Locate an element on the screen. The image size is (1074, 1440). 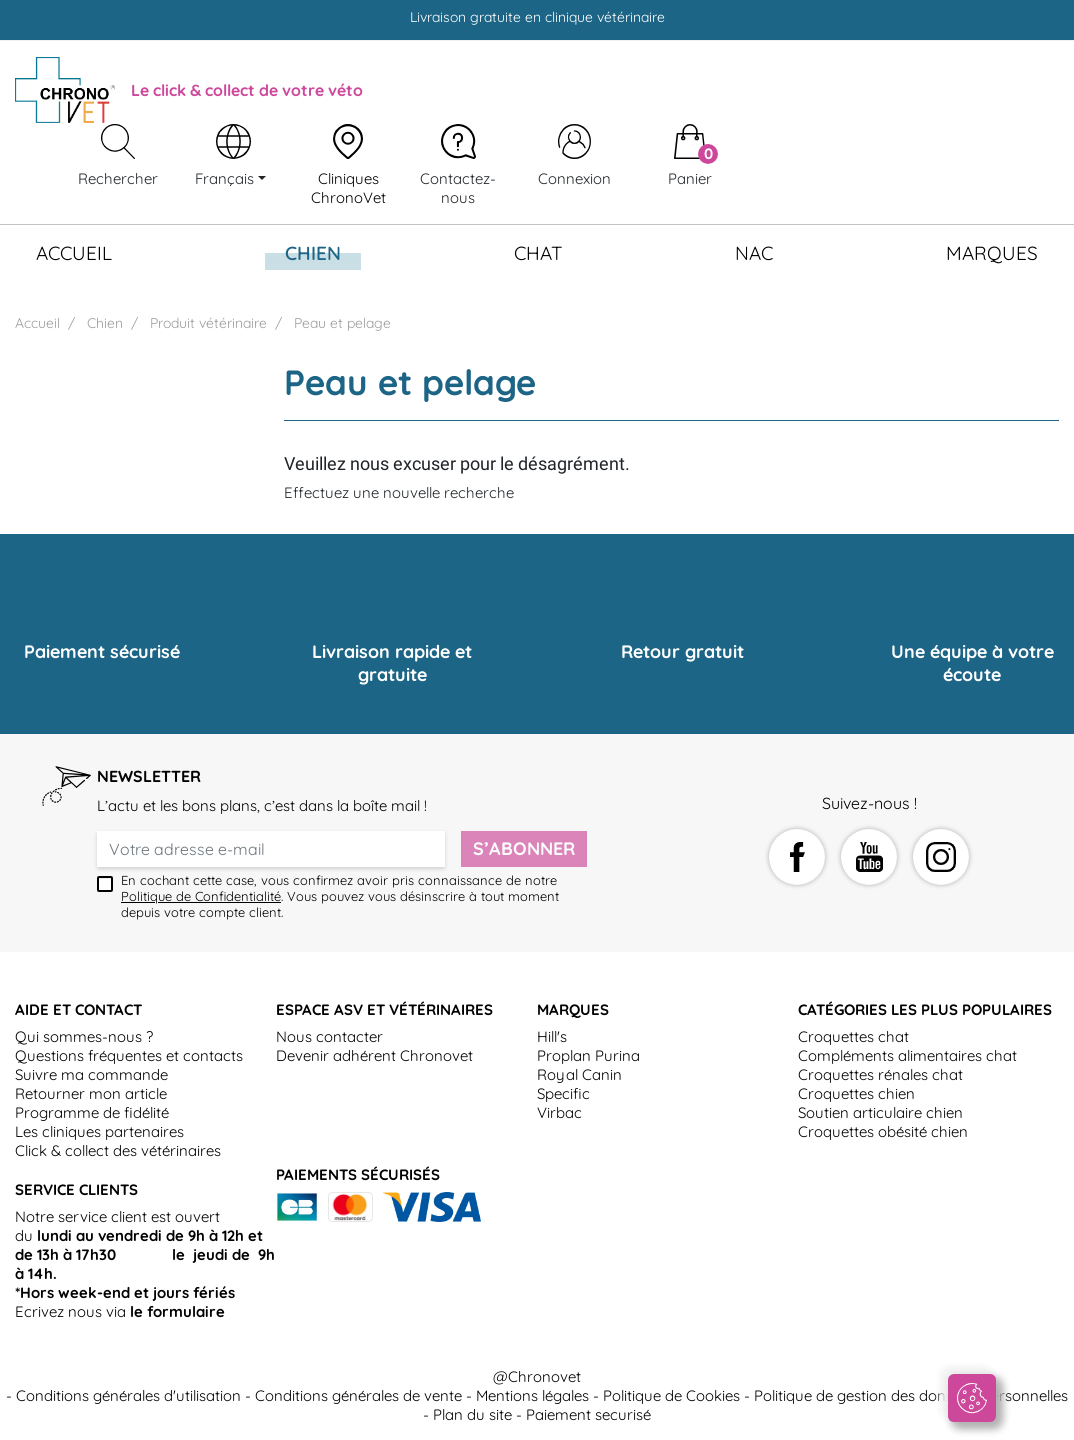
Facebook is located at coordinates (797, 857).